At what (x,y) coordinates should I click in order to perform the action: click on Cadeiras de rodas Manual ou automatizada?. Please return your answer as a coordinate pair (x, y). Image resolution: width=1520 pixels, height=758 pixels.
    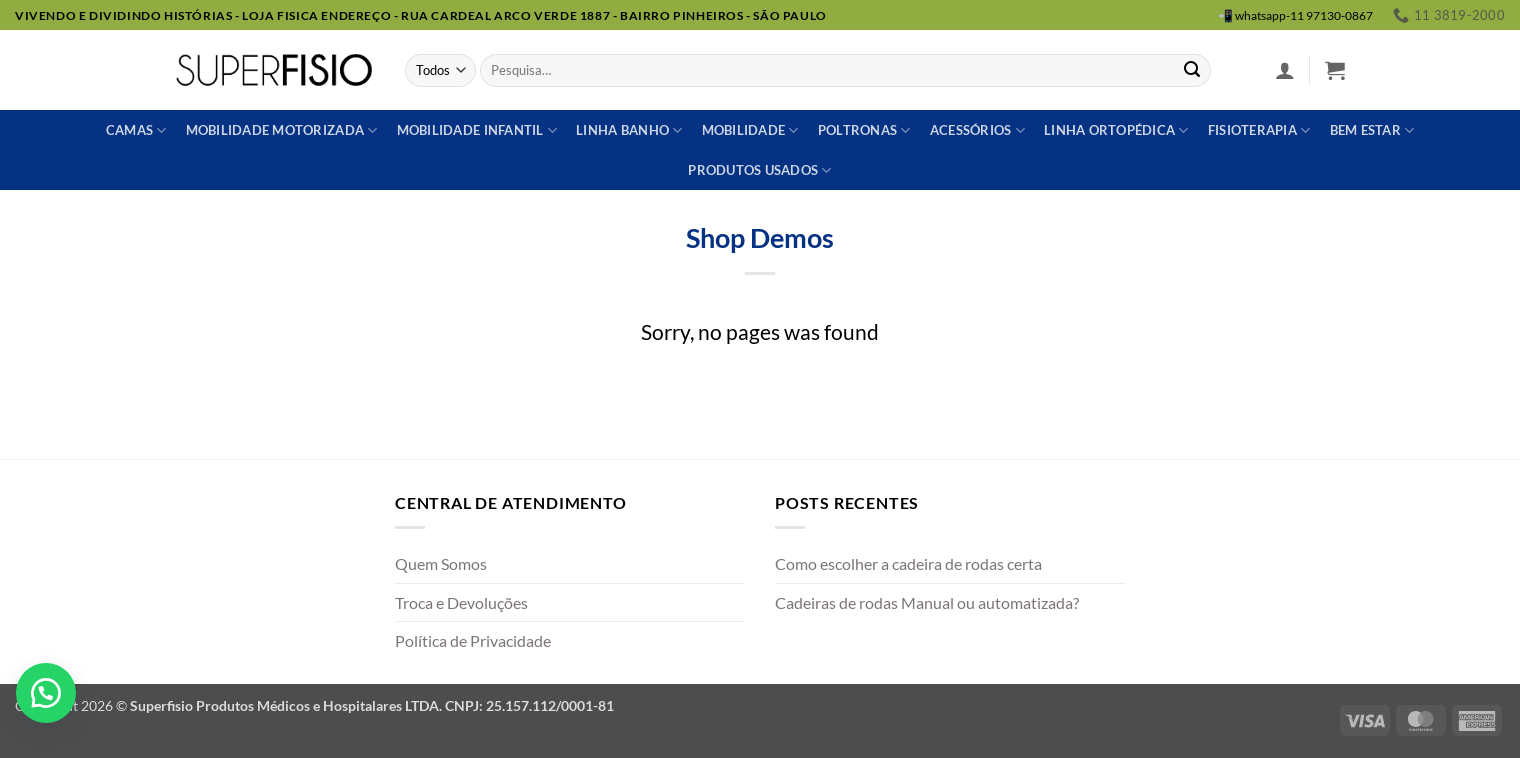
    Looking at the image, I should click on (927, 602).